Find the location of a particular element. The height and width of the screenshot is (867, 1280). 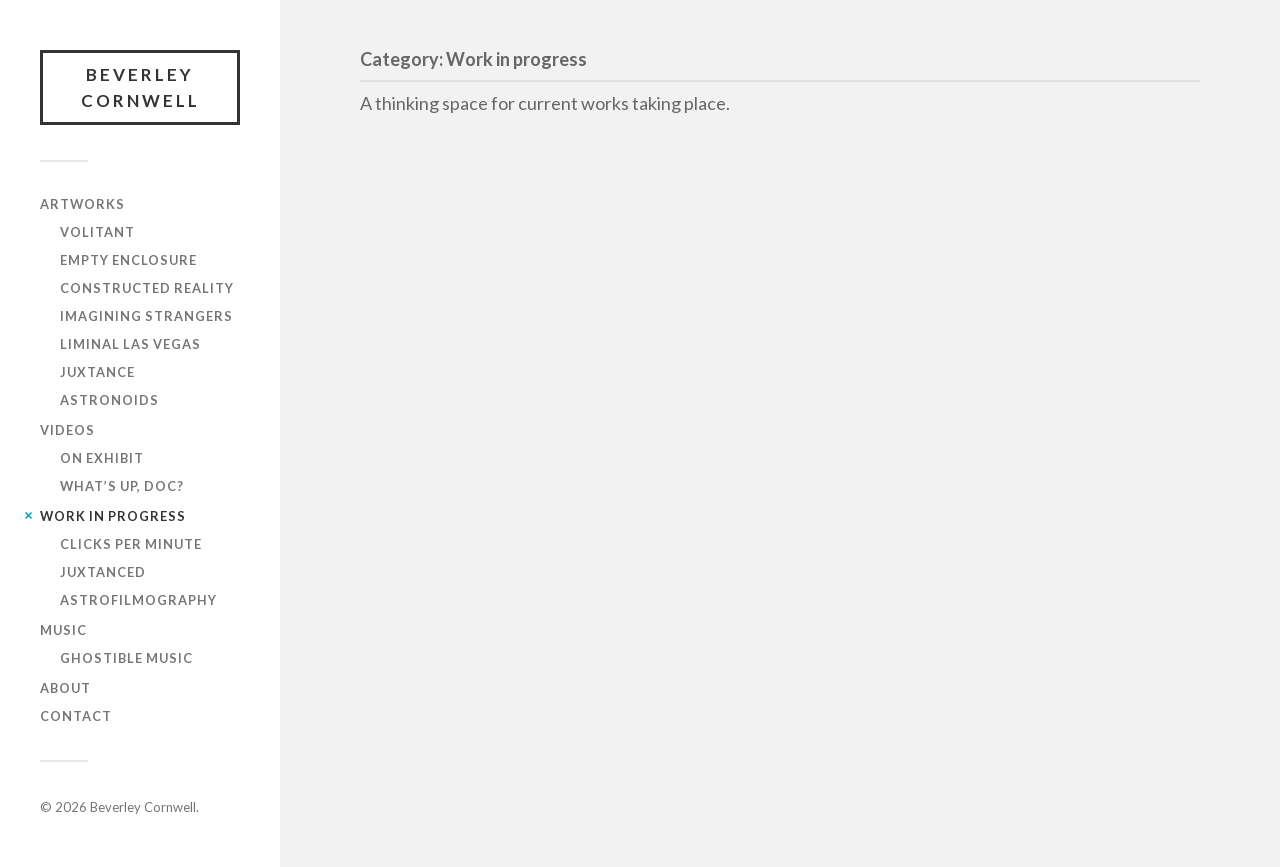

Contact is located at coordinates (76, 716).